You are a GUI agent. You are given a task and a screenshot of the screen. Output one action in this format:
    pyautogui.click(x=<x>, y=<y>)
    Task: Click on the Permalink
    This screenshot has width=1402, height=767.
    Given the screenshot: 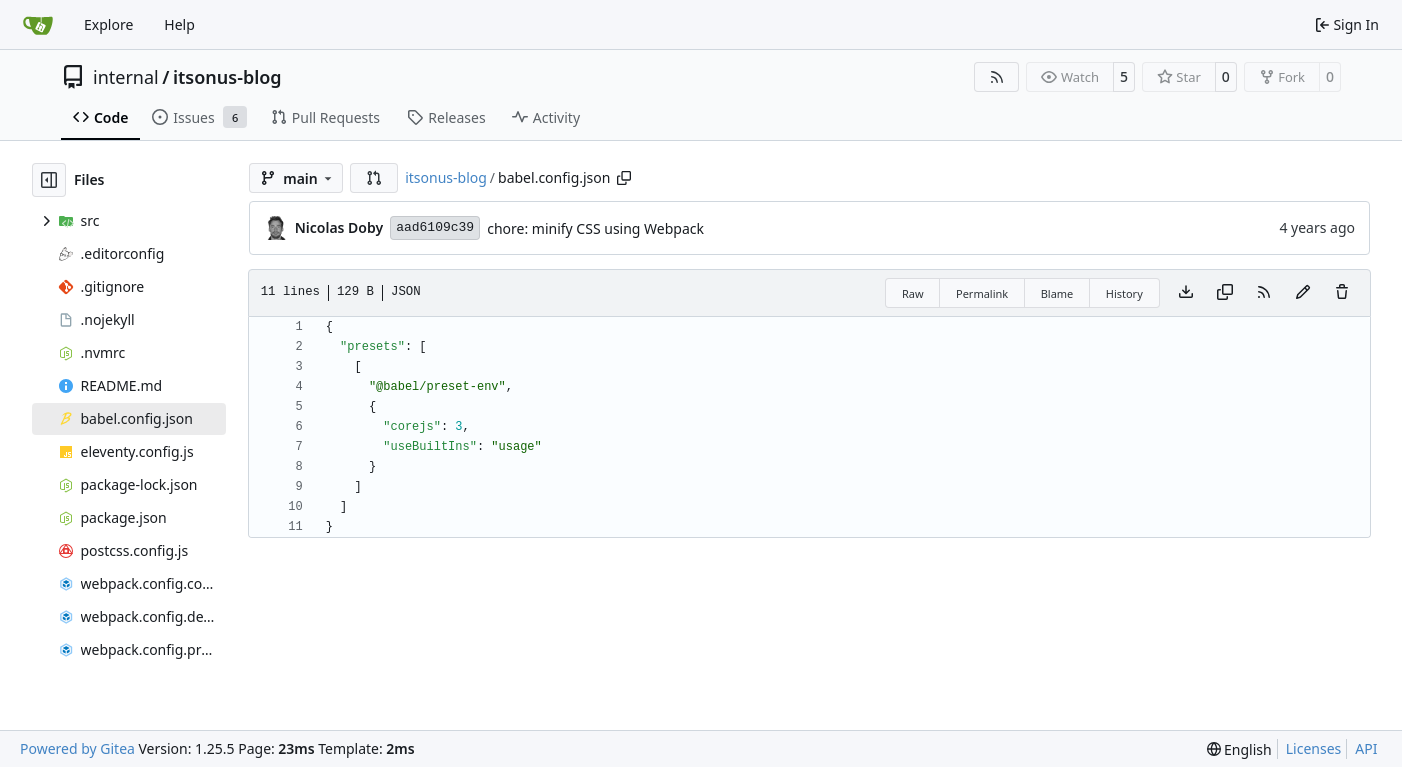 What is the action you would take?
    pyautogui.click(x=982, y=293)
    